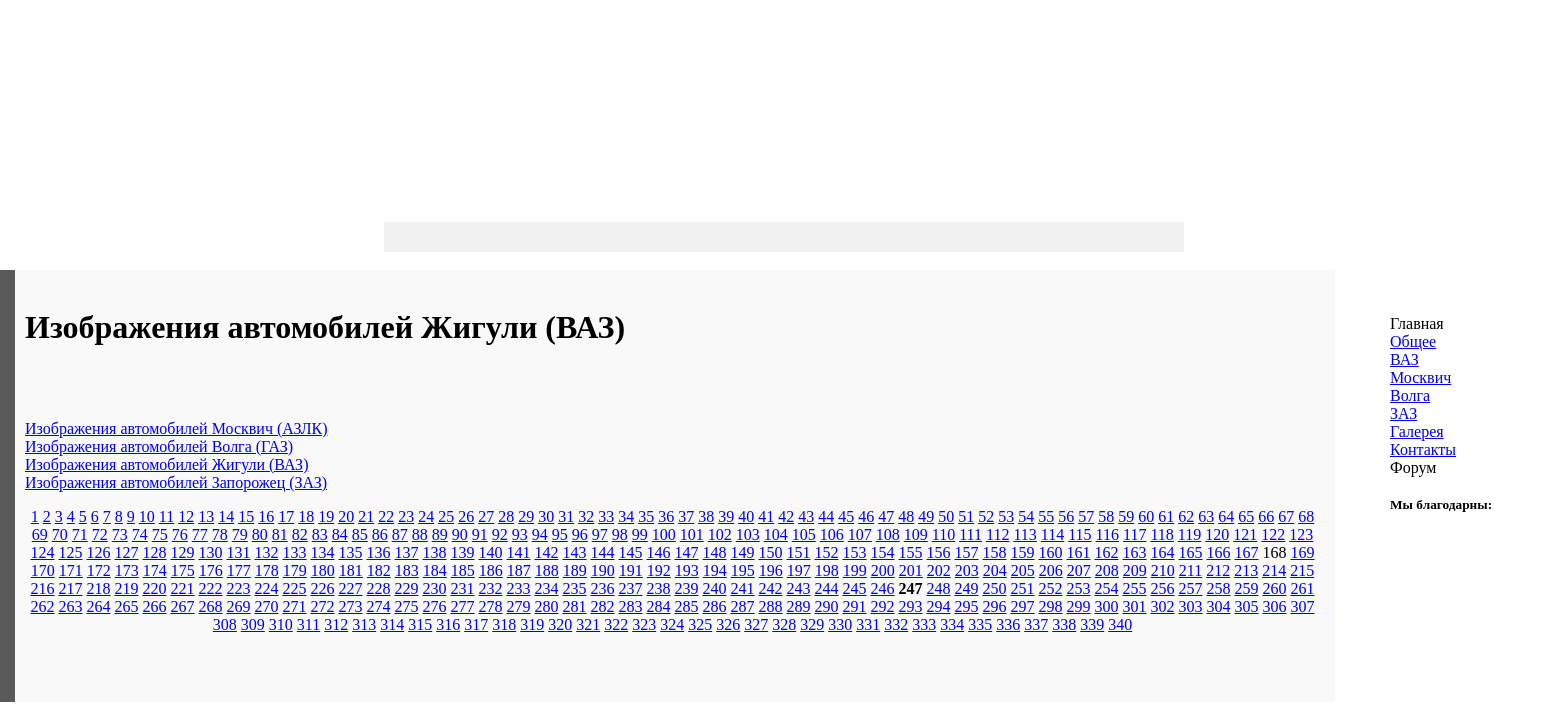  Describe the element at coordinates (640, 534) in the screenshot. I see `99` at that location.